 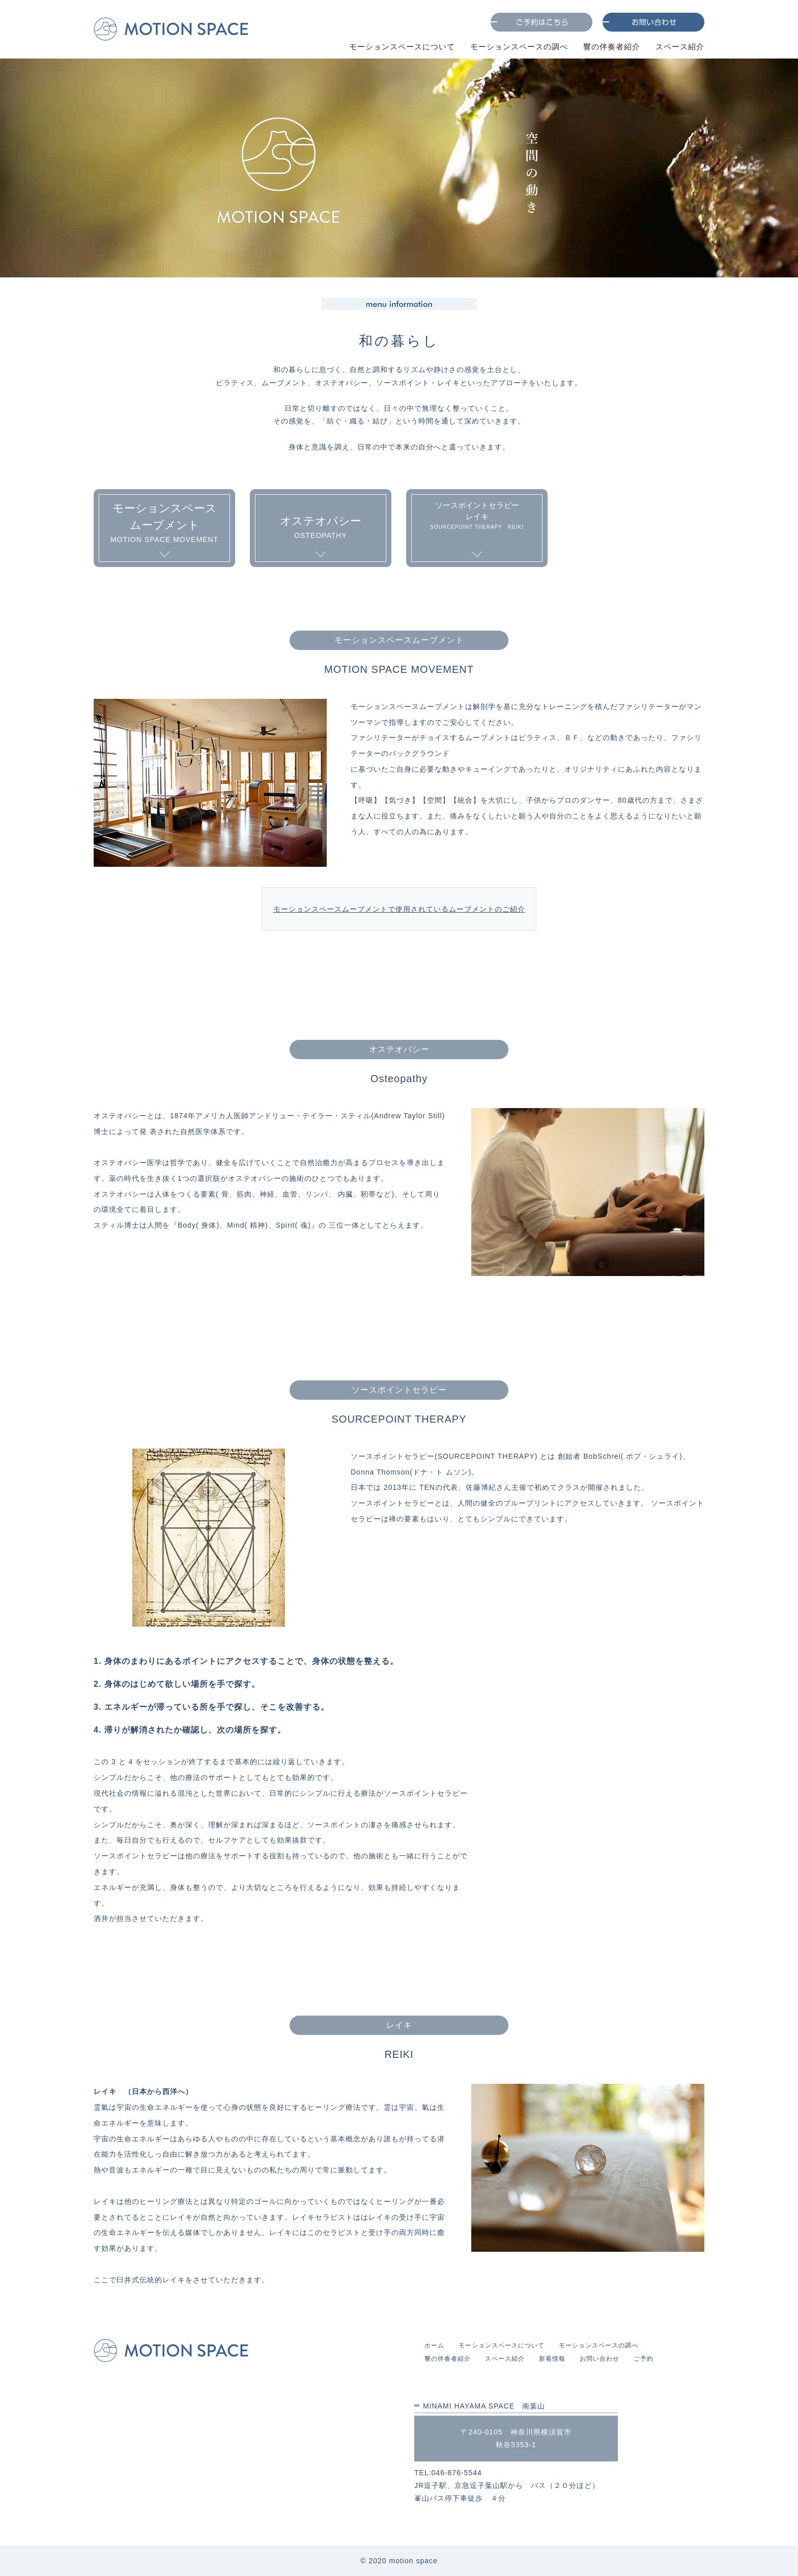 I want to click on モーションスペースの調べ, so click(x=512, y=46).